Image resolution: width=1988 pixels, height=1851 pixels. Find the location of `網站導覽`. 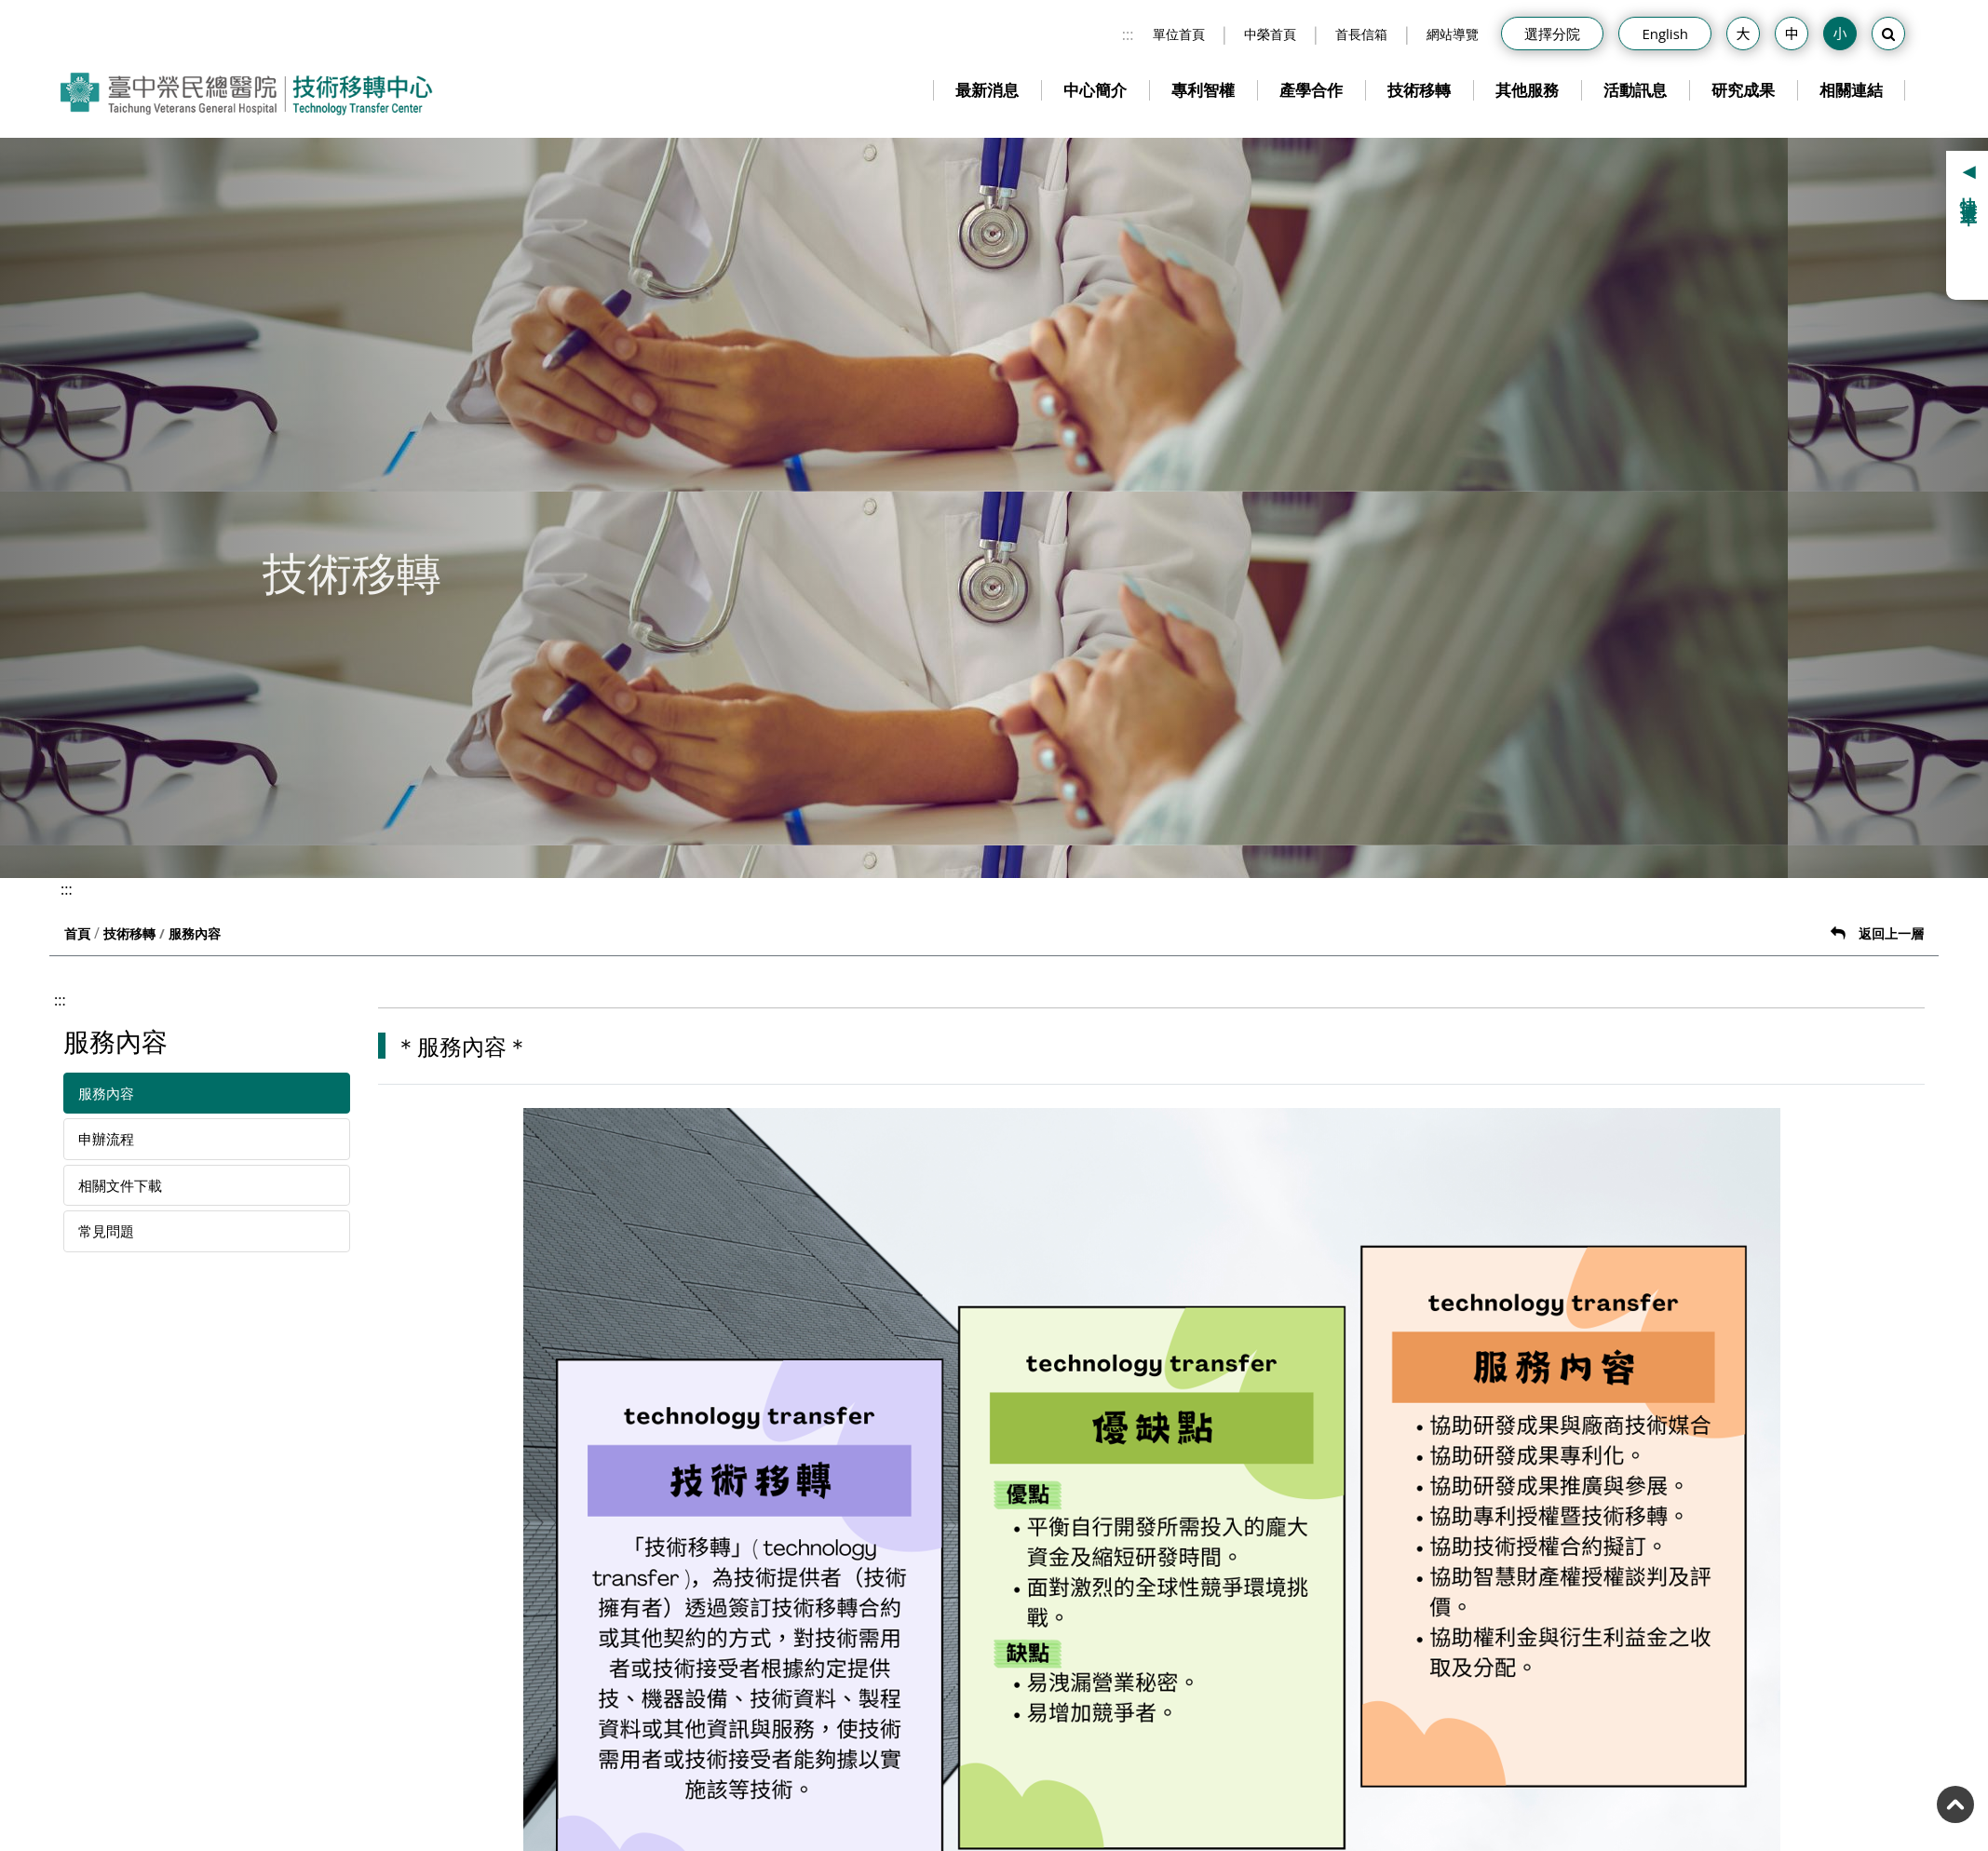

網站導覽 is located at coordinates (1453, 34).